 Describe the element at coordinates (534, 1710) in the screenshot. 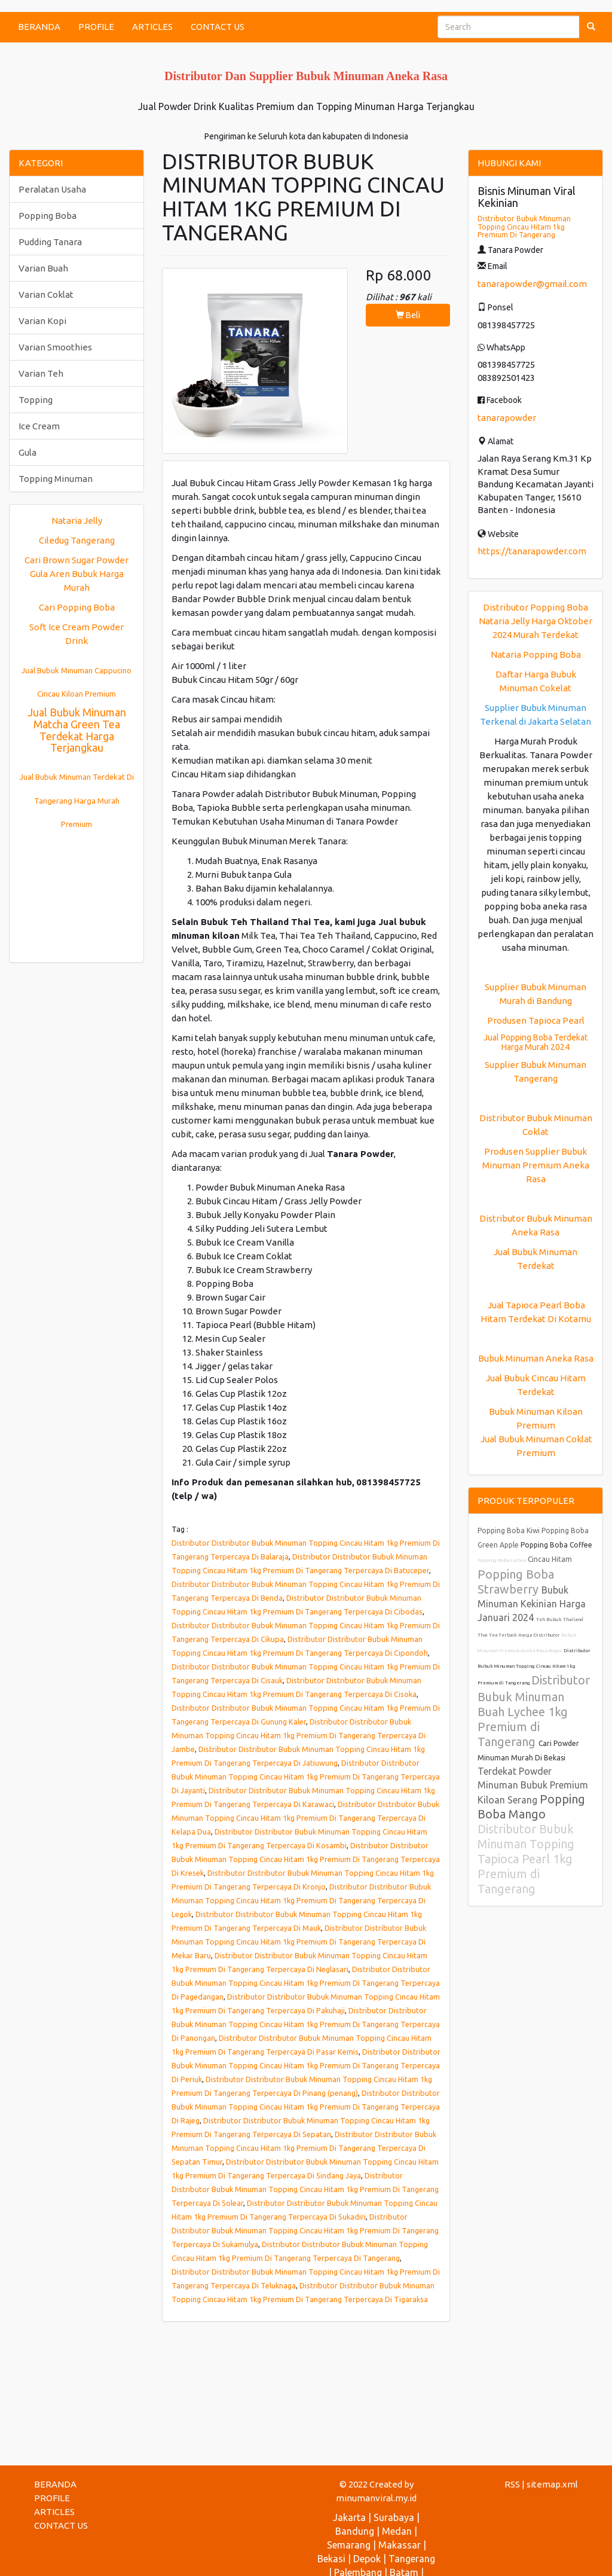

I see `Distributor Bubuk Minuman Buah Lychee 1kg Premium di Tangerang` at that location.